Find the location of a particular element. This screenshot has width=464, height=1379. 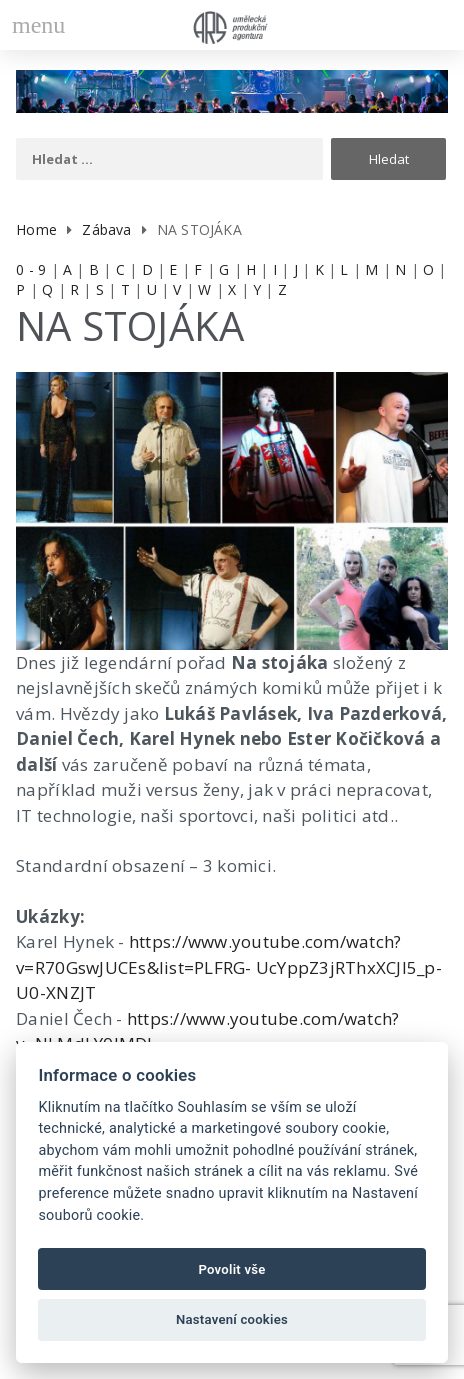

0 - 9 is located at coordinates (31, 269).